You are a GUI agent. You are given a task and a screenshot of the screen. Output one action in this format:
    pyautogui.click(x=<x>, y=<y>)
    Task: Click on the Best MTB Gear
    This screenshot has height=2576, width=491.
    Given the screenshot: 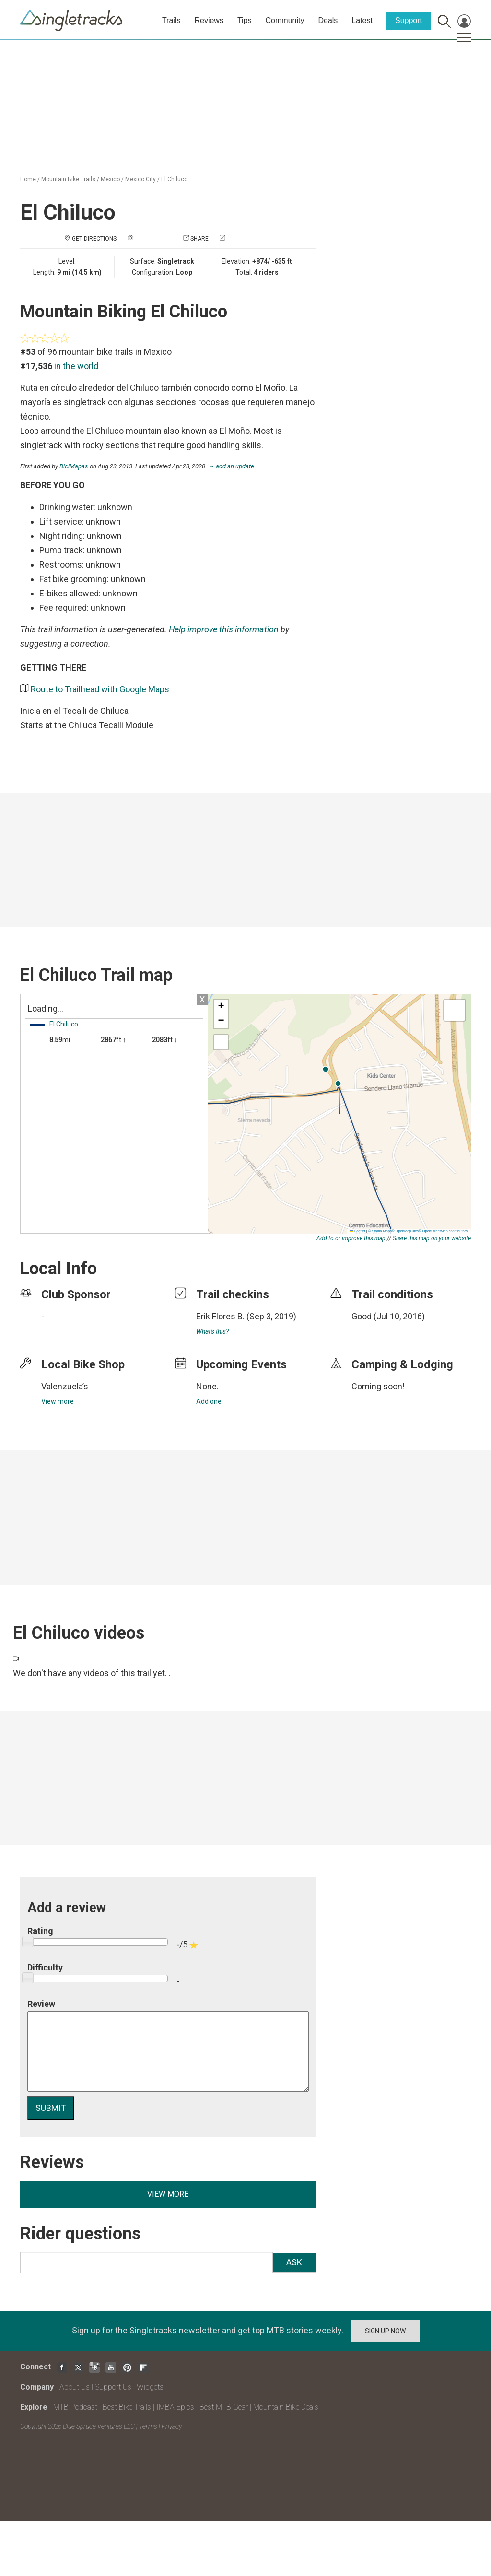 What is the action you would take?
    pyautogui.click(x=223, y=2407)
    